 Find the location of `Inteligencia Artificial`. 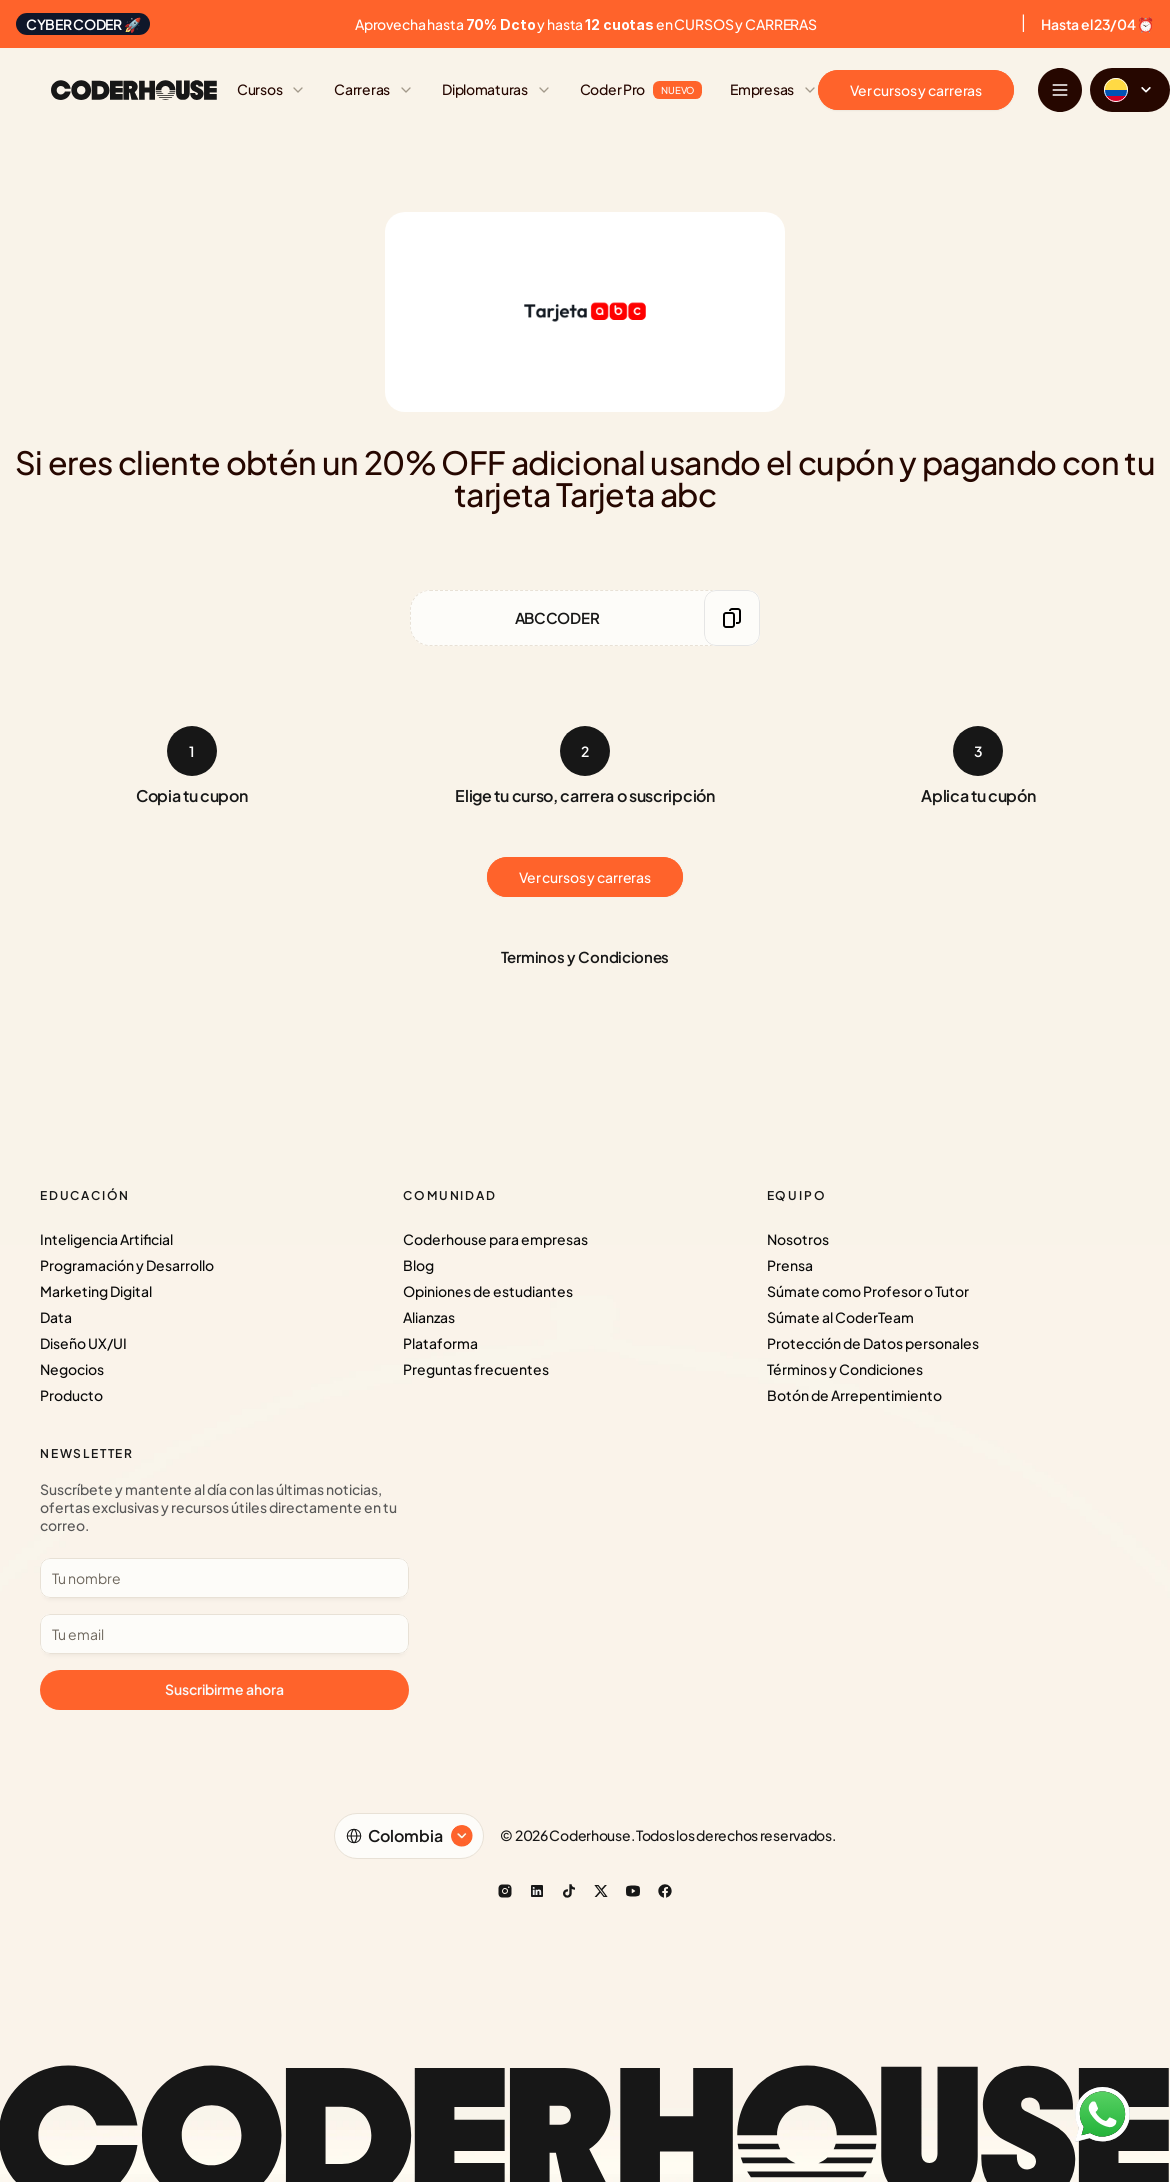

Inteligencia Artificial is located at coordinates (106, 1239).